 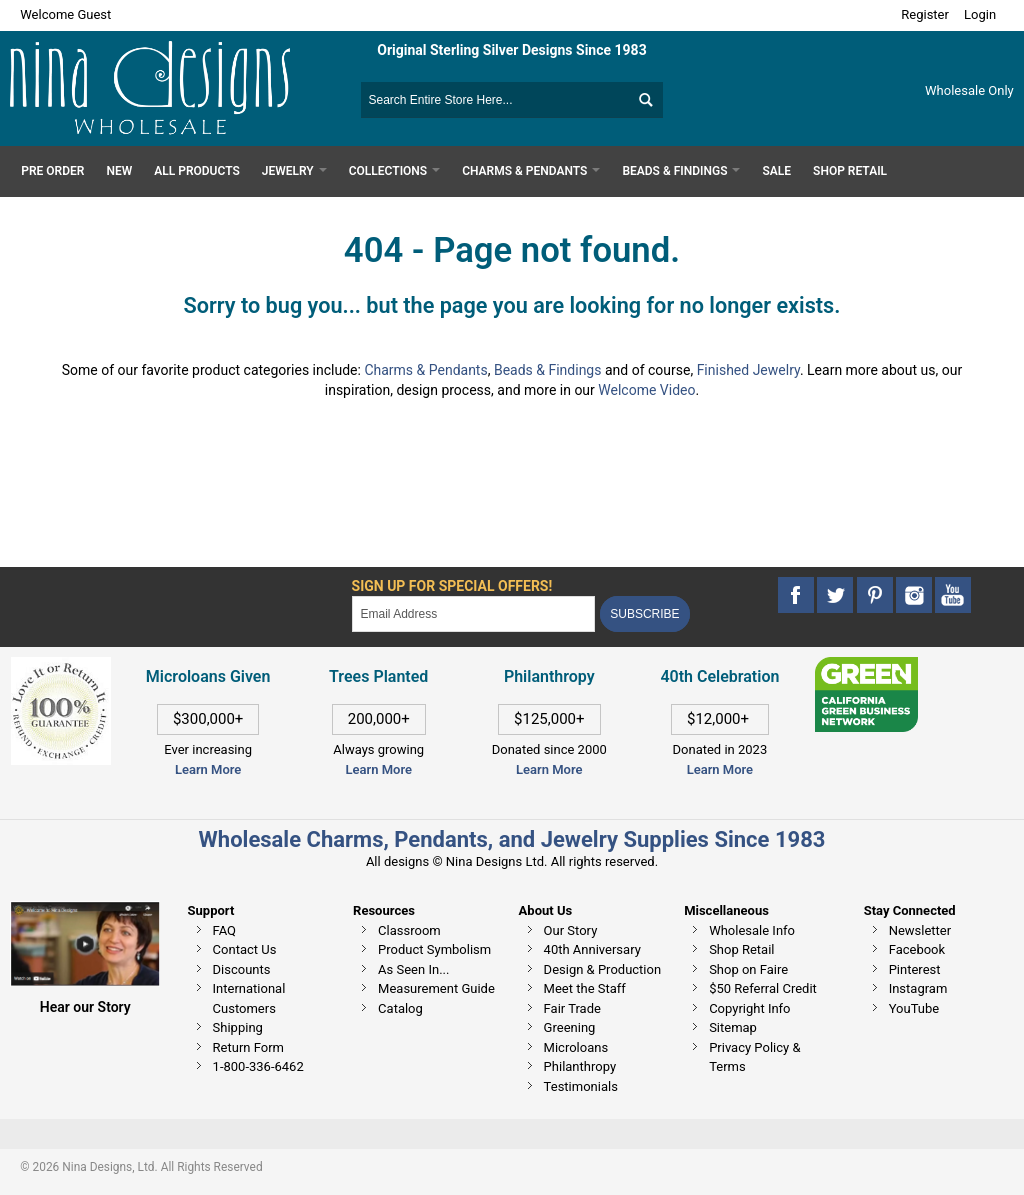 I want to click on Design & Production, so click(x=603, y=969).